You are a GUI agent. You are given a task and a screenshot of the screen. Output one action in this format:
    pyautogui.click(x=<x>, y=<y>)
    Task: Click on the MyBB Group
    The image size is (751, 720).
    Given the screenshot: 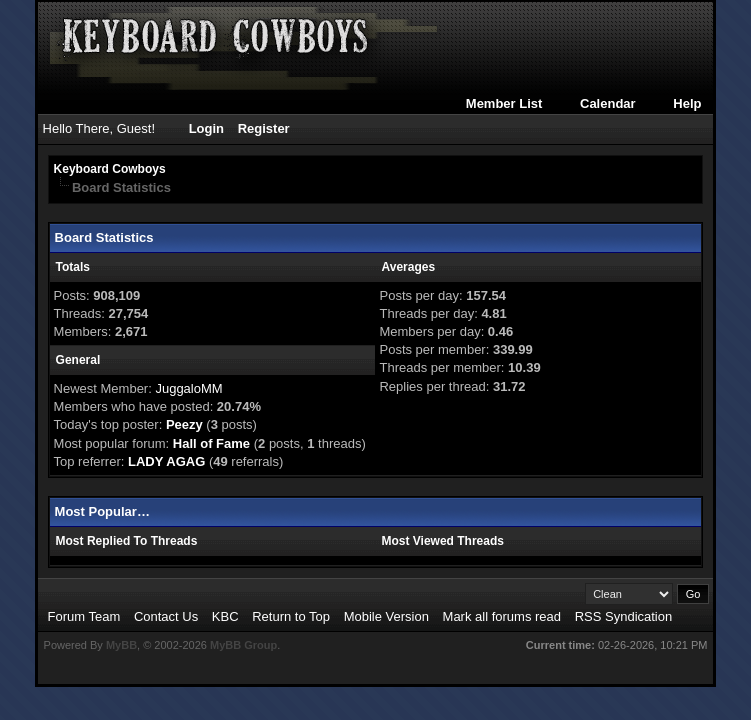 What is the action you would take?
    pyautogui.click(x=243, y=645)
    